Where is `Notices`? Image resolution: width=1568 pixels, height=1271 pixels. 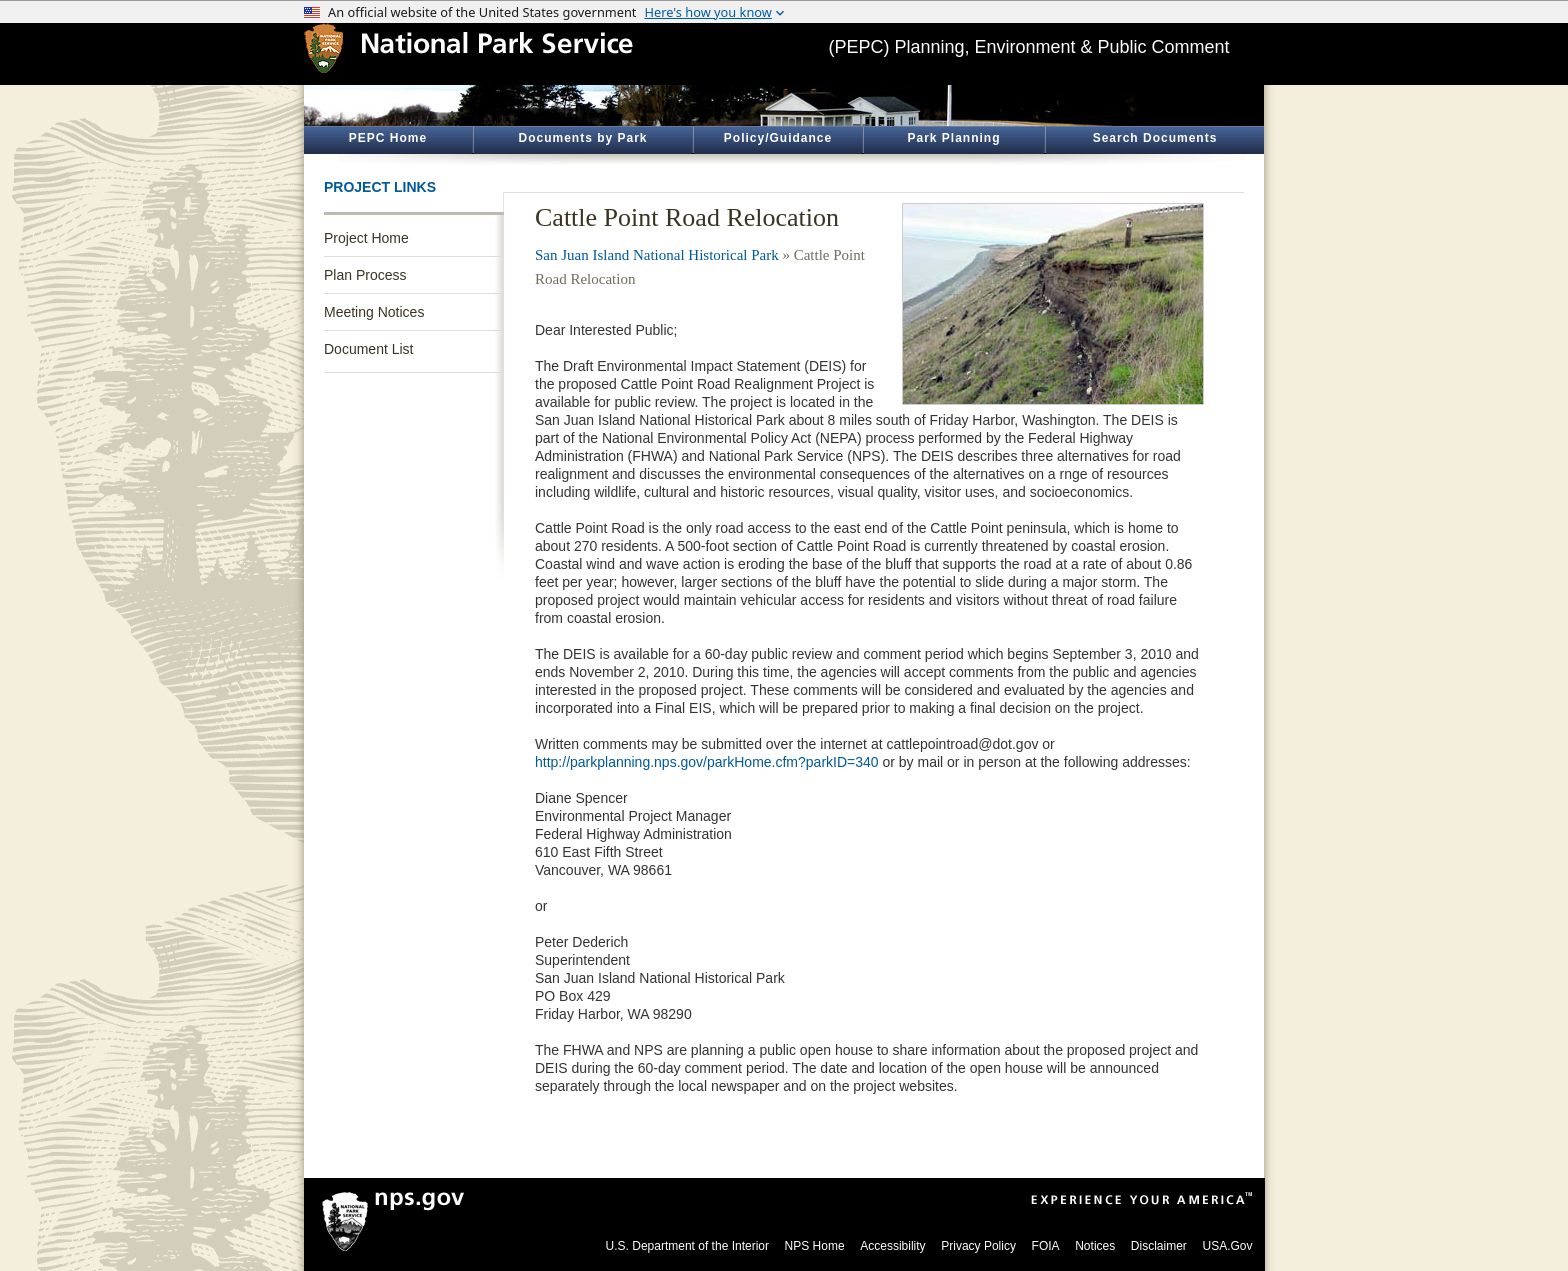
Notices is located at coordinates (1095, 1246).